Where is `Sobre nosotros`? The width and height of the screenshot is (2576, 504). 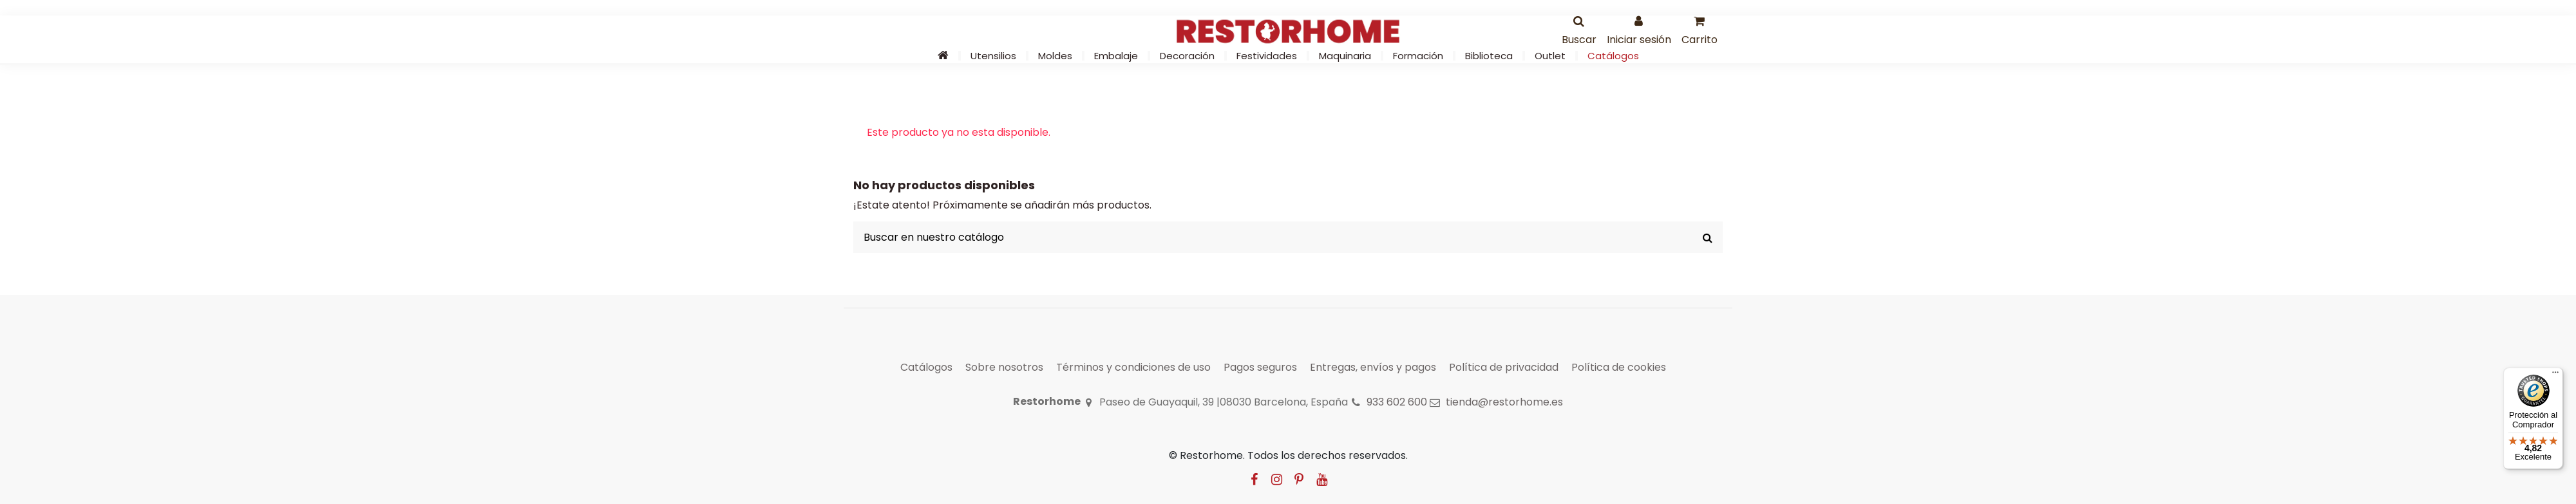 Sobre nosotros is located at coordinates (1004, 367).